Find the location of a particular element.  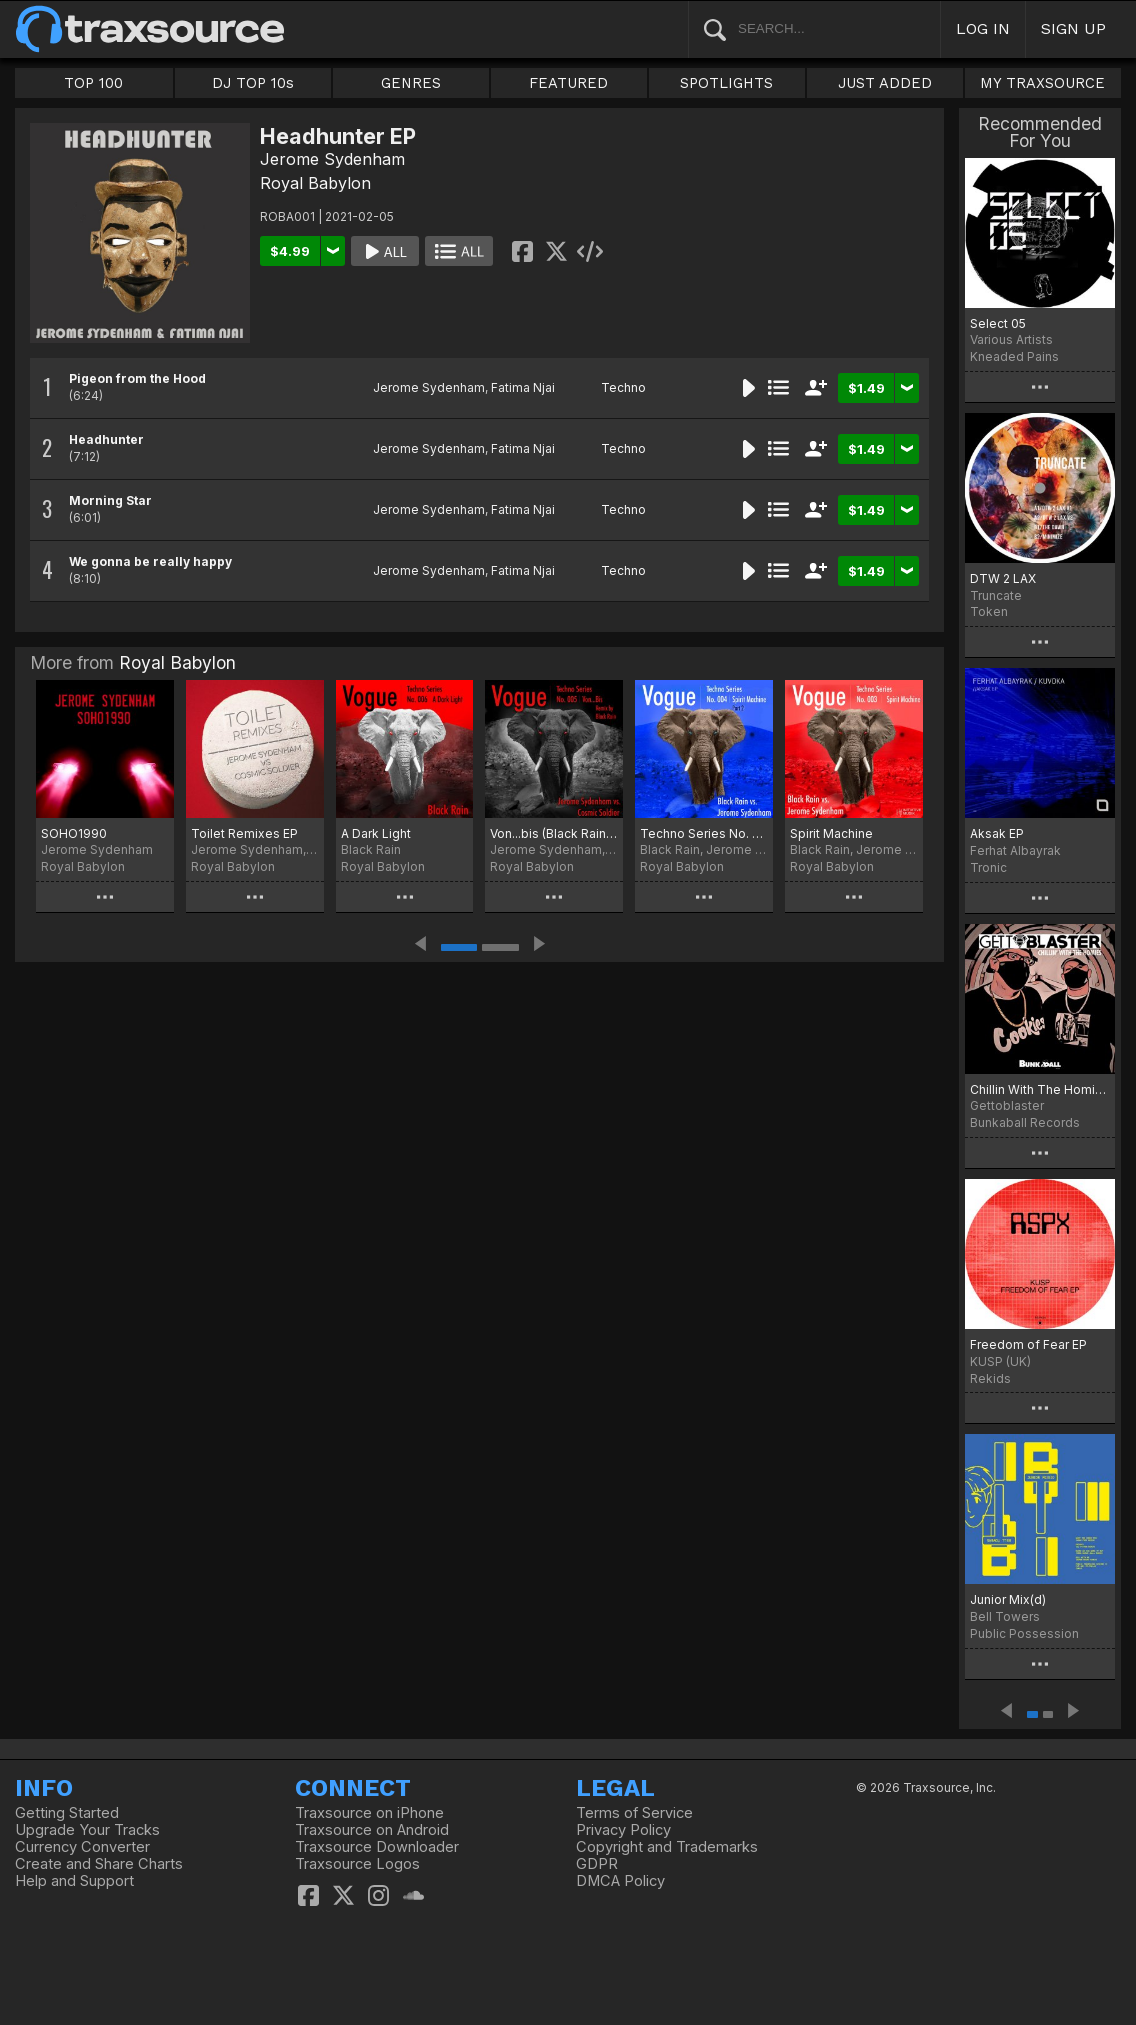

SOHO1990 is located at coordinates (74, 833).